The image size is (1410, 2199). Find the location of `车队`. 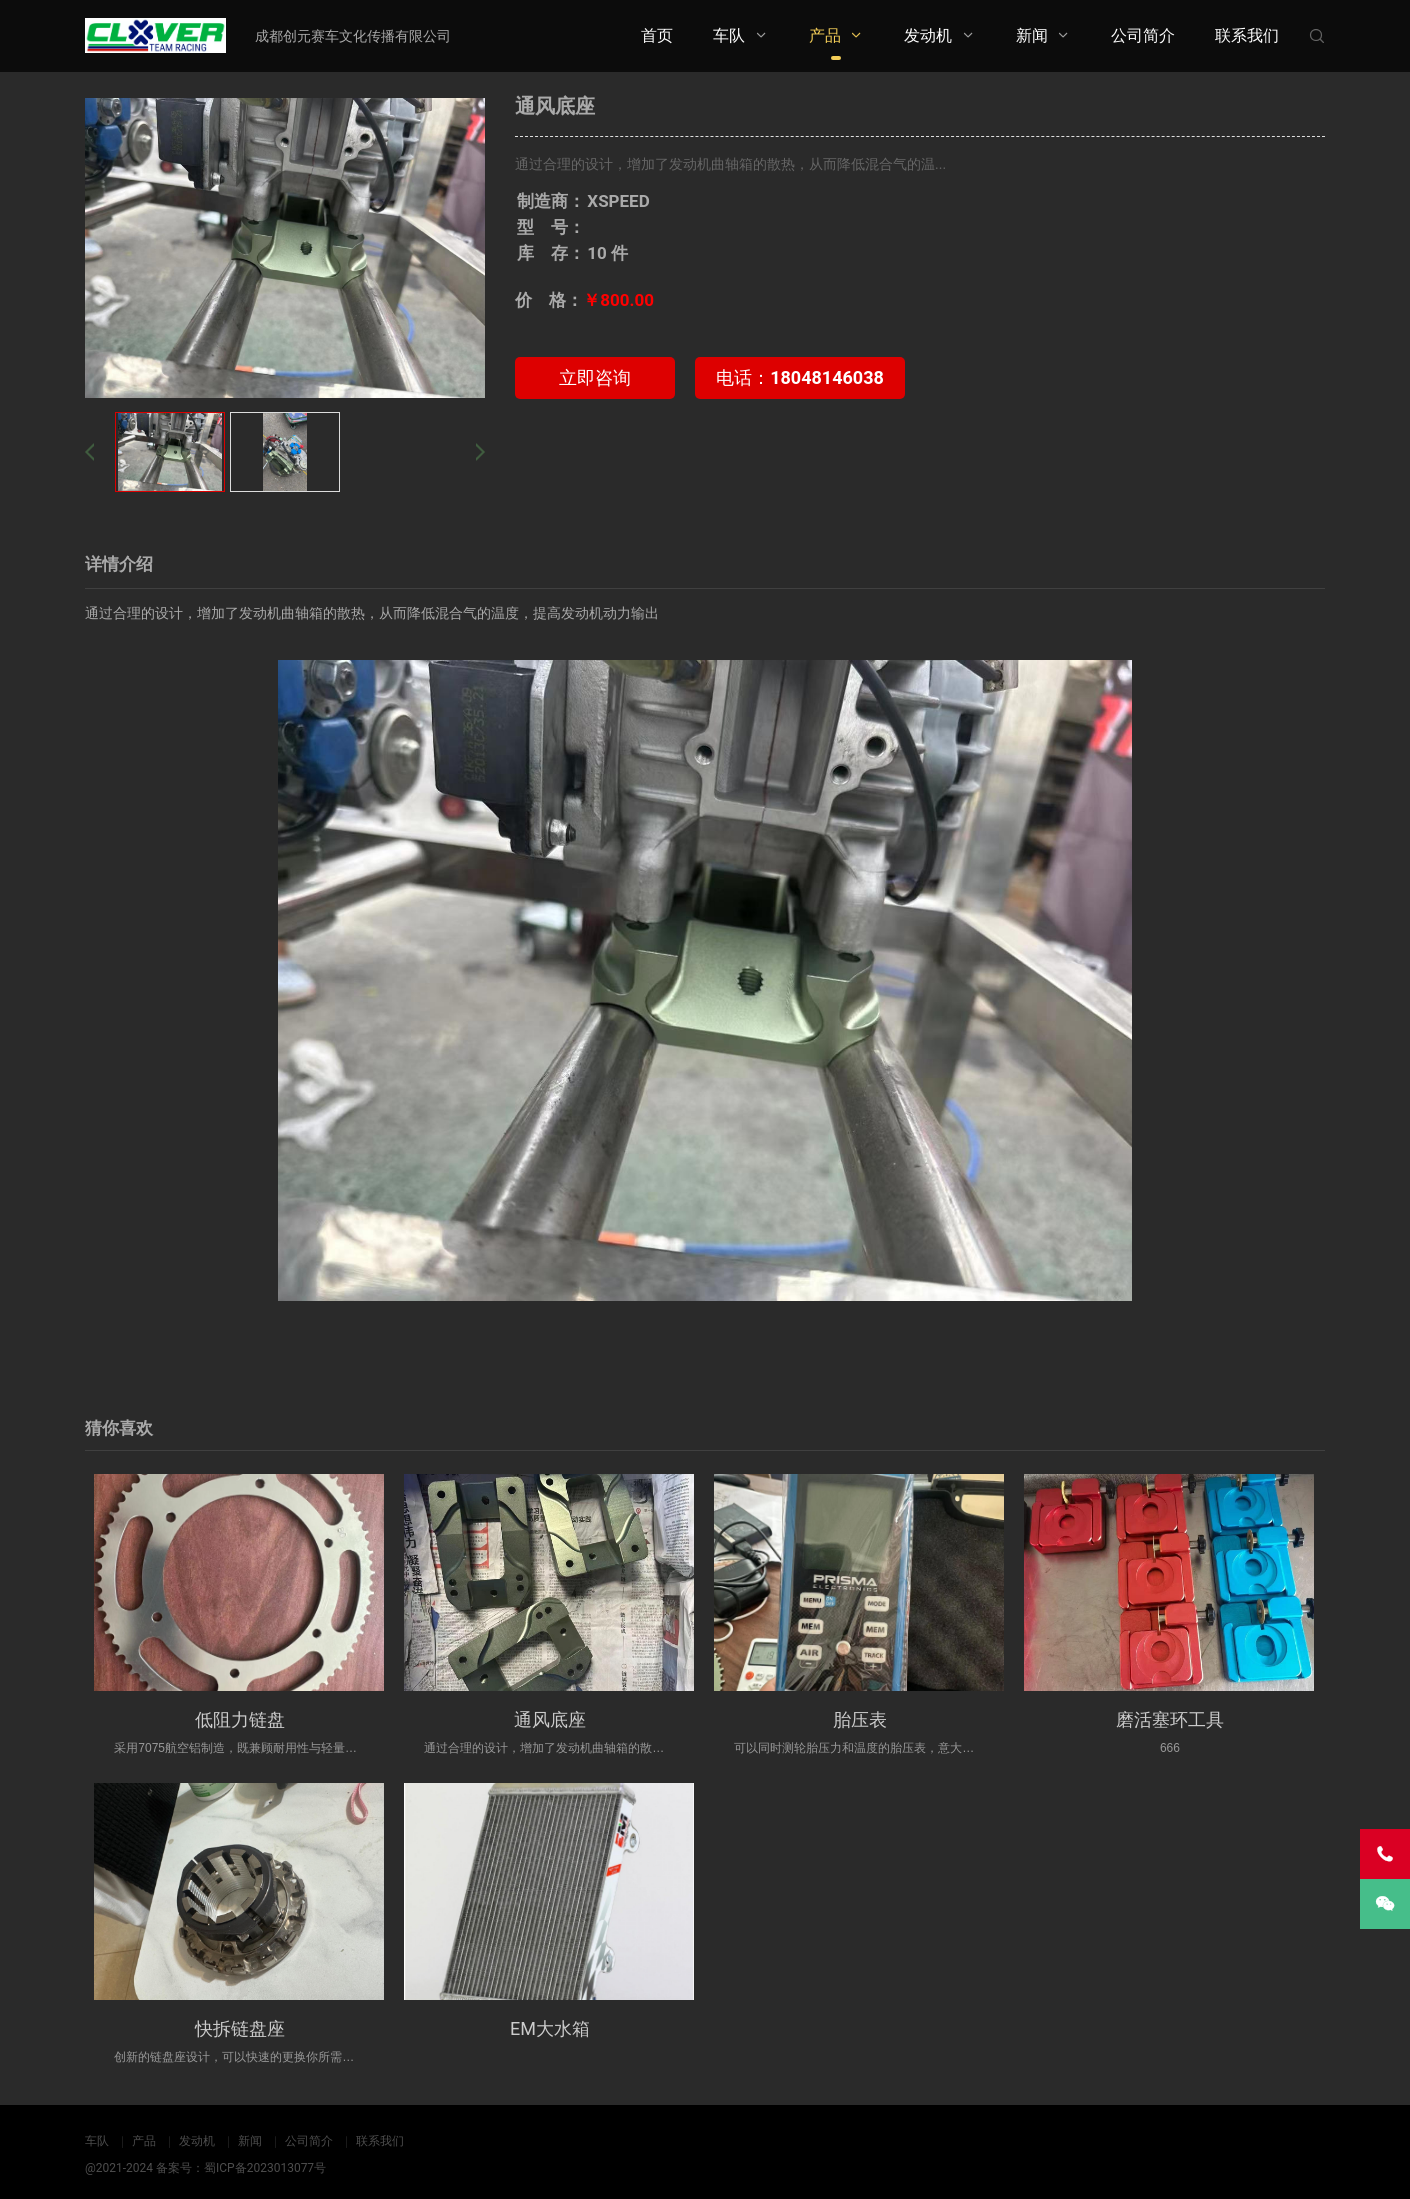

车队 is located at coordinates (729, 35).